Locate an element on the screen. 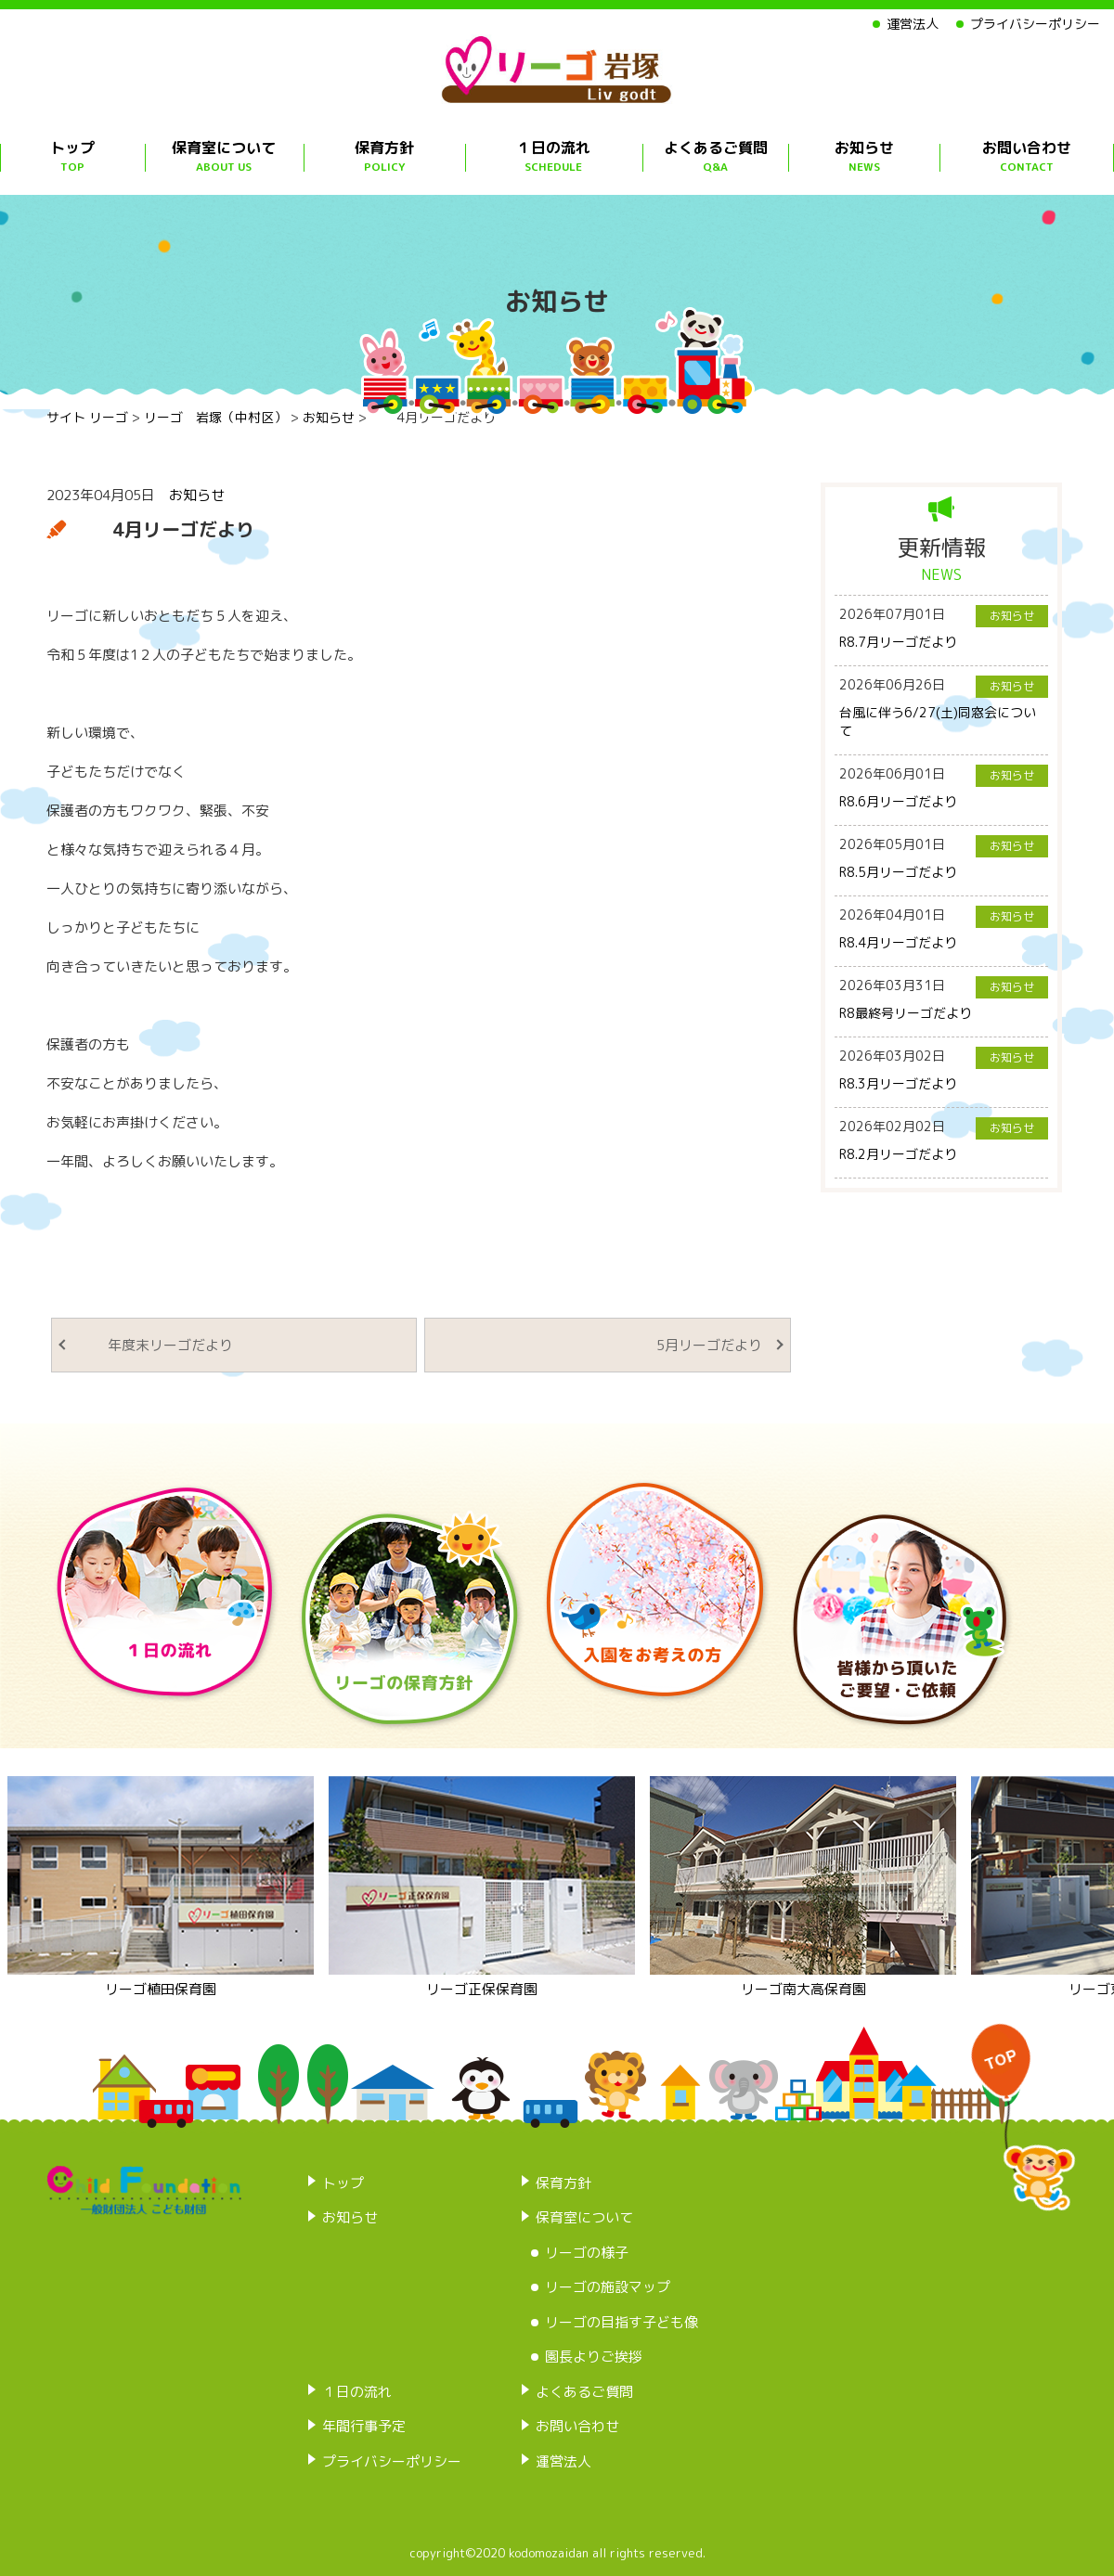 The height and width of the screenshot is (2576, 1114). １日の流れ is located at coordinates (554, 156).